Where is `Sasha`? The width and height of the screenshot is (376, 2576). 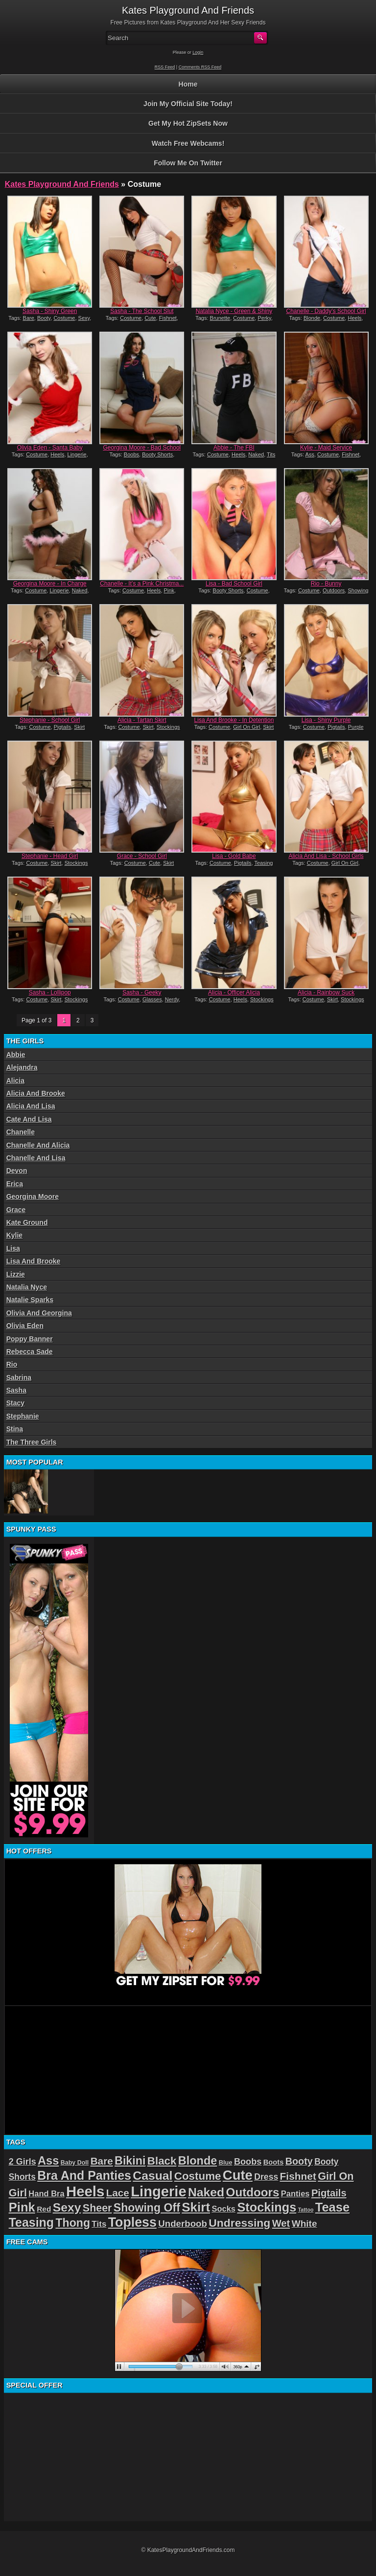
Sasha is located at coordinates (16, 1390).